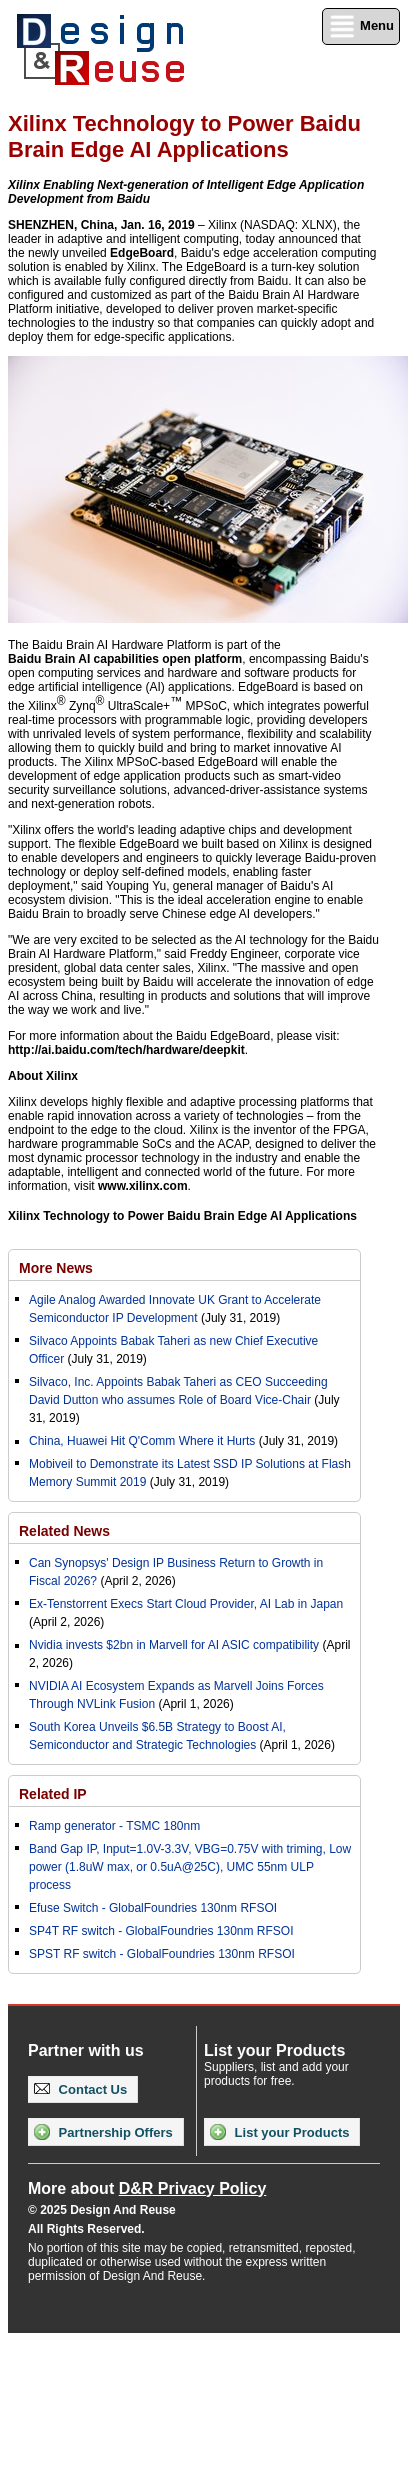 The height and width of the screenshot is (2491, 408). Describe the element at coordinates (279, 2132) in the screenshot. I see `List your Products` at that location.